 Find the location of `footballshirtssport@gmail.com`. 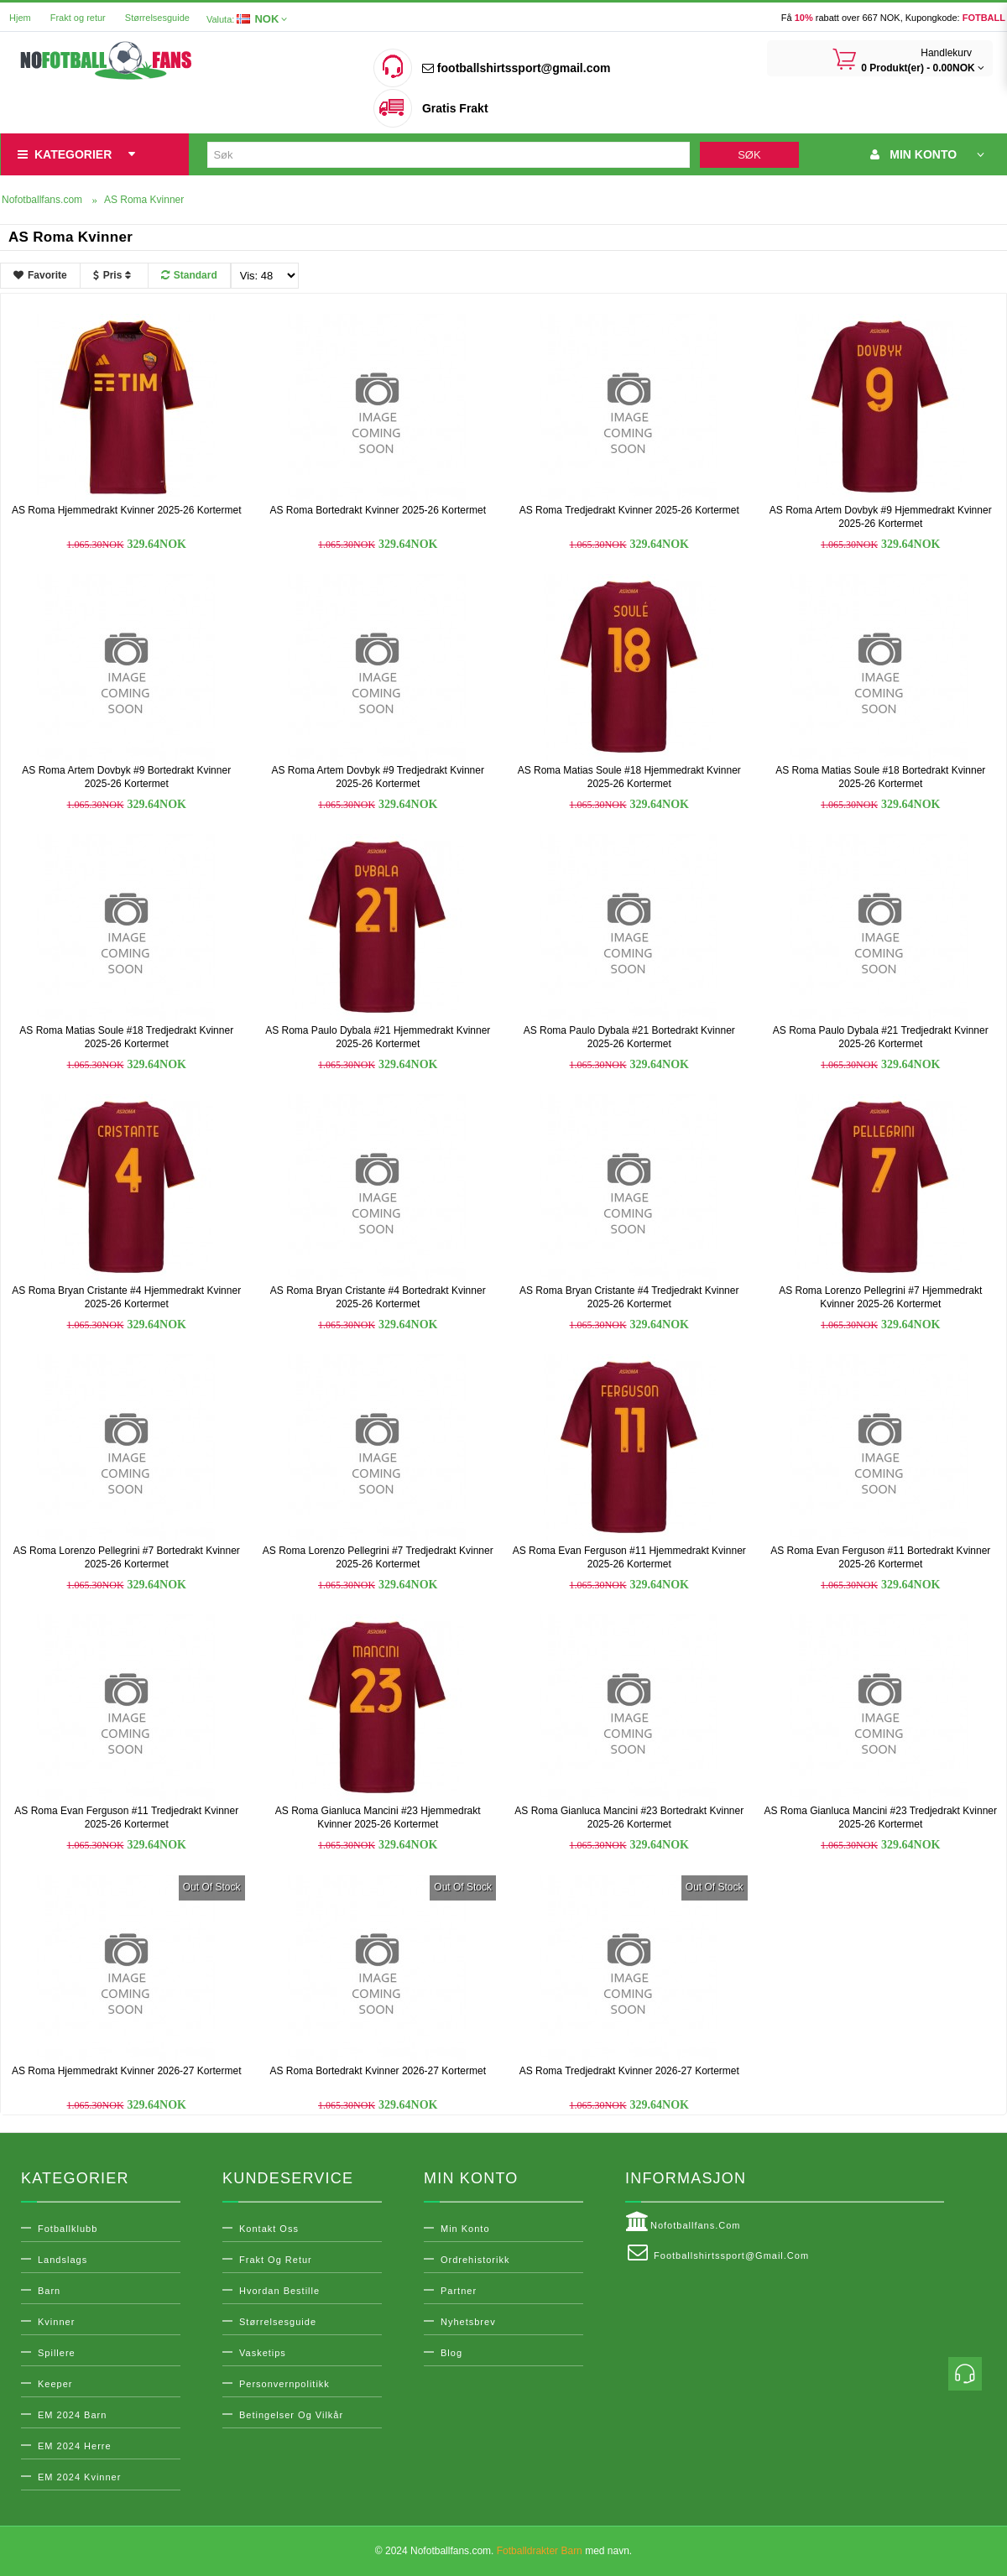

footballshirtssport@gmail.com is located at coordinates (516, 68).